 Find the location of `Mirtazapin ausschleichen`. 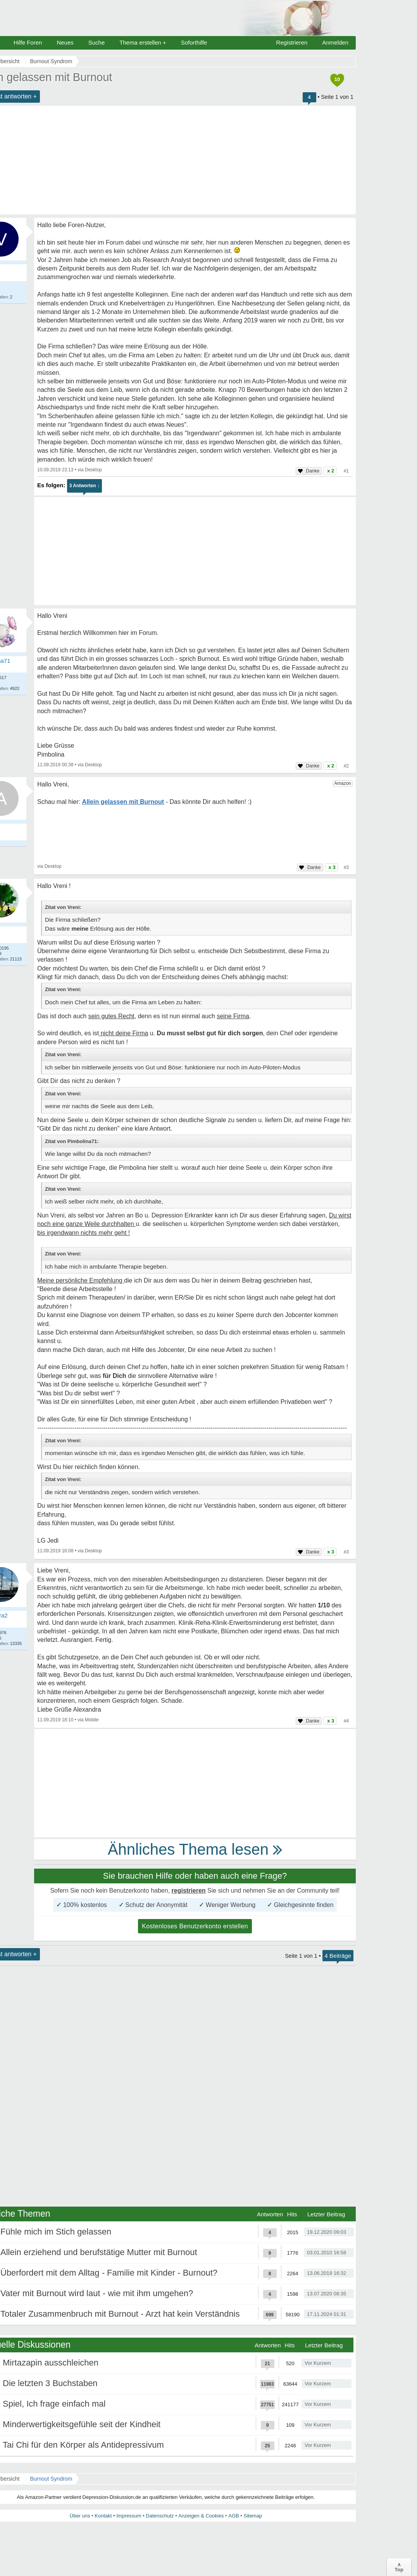

Mirtazapin ausschleichen is located at coordinates (50, 2362).